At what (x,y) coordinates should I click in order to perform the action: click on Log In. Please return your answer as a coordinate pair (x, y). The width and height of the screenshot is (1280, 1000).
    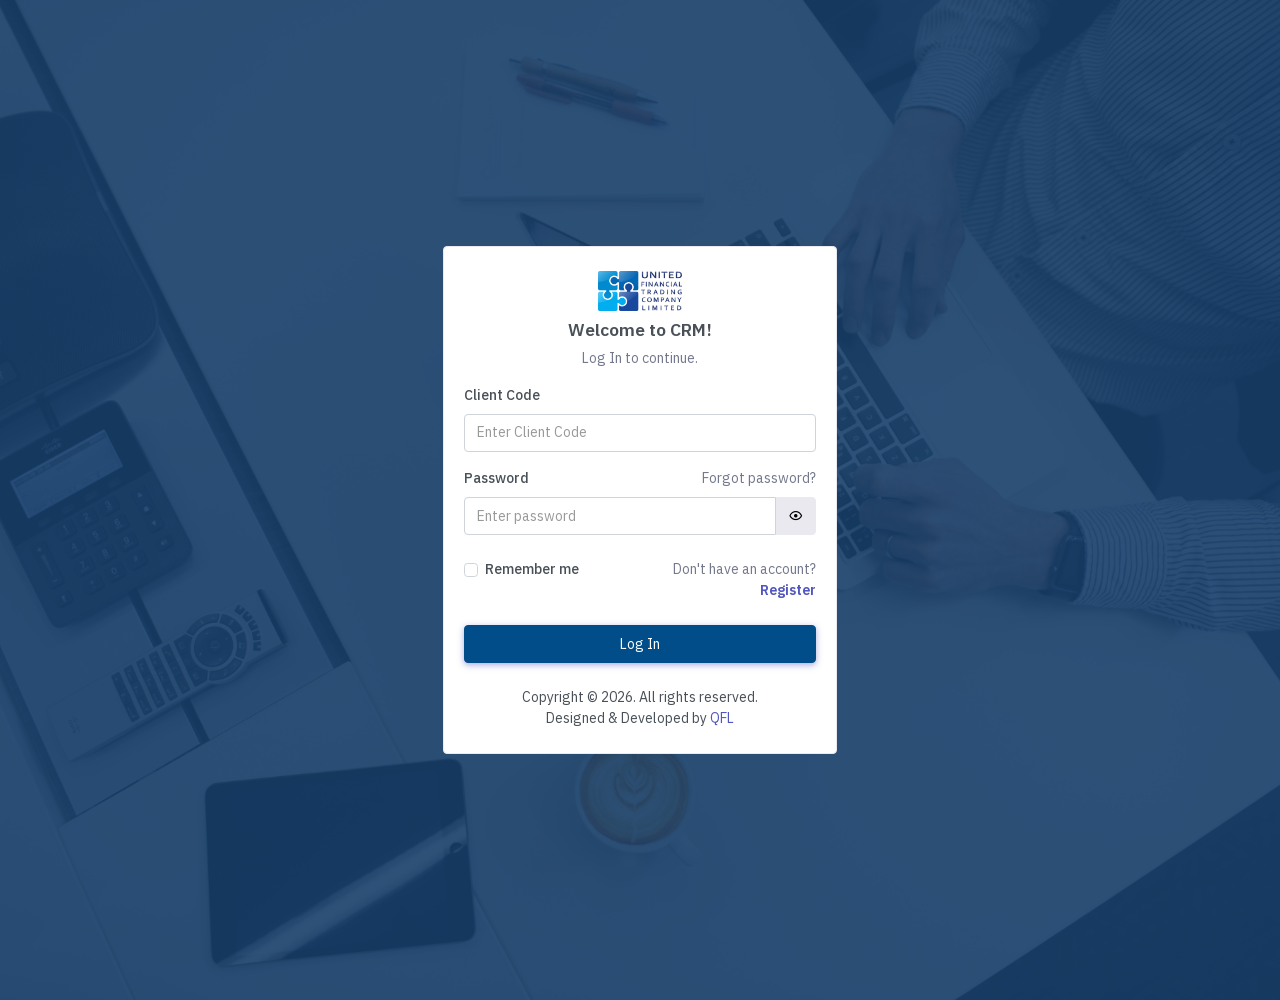
    Looking at the image, I should click on (640, 644).